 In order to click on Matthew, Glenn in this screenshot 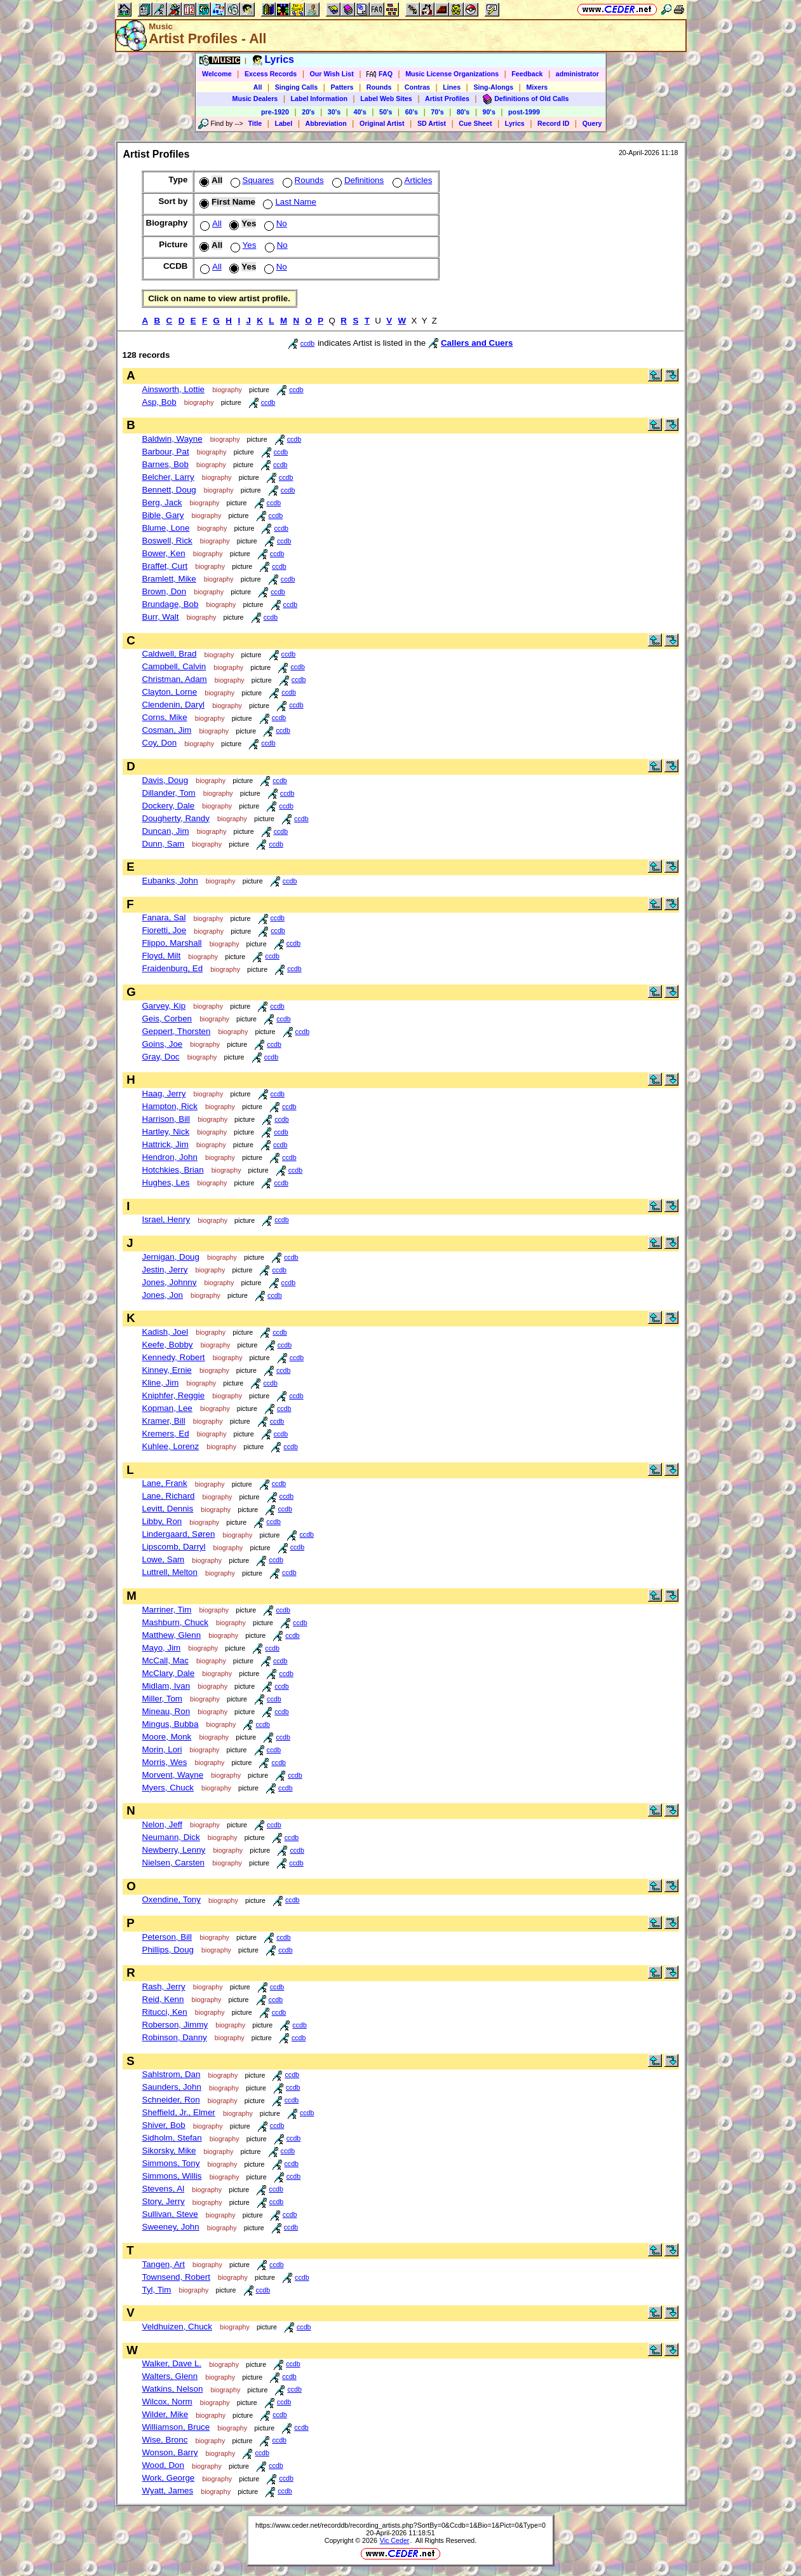, I will do `click(171, 1635)`.